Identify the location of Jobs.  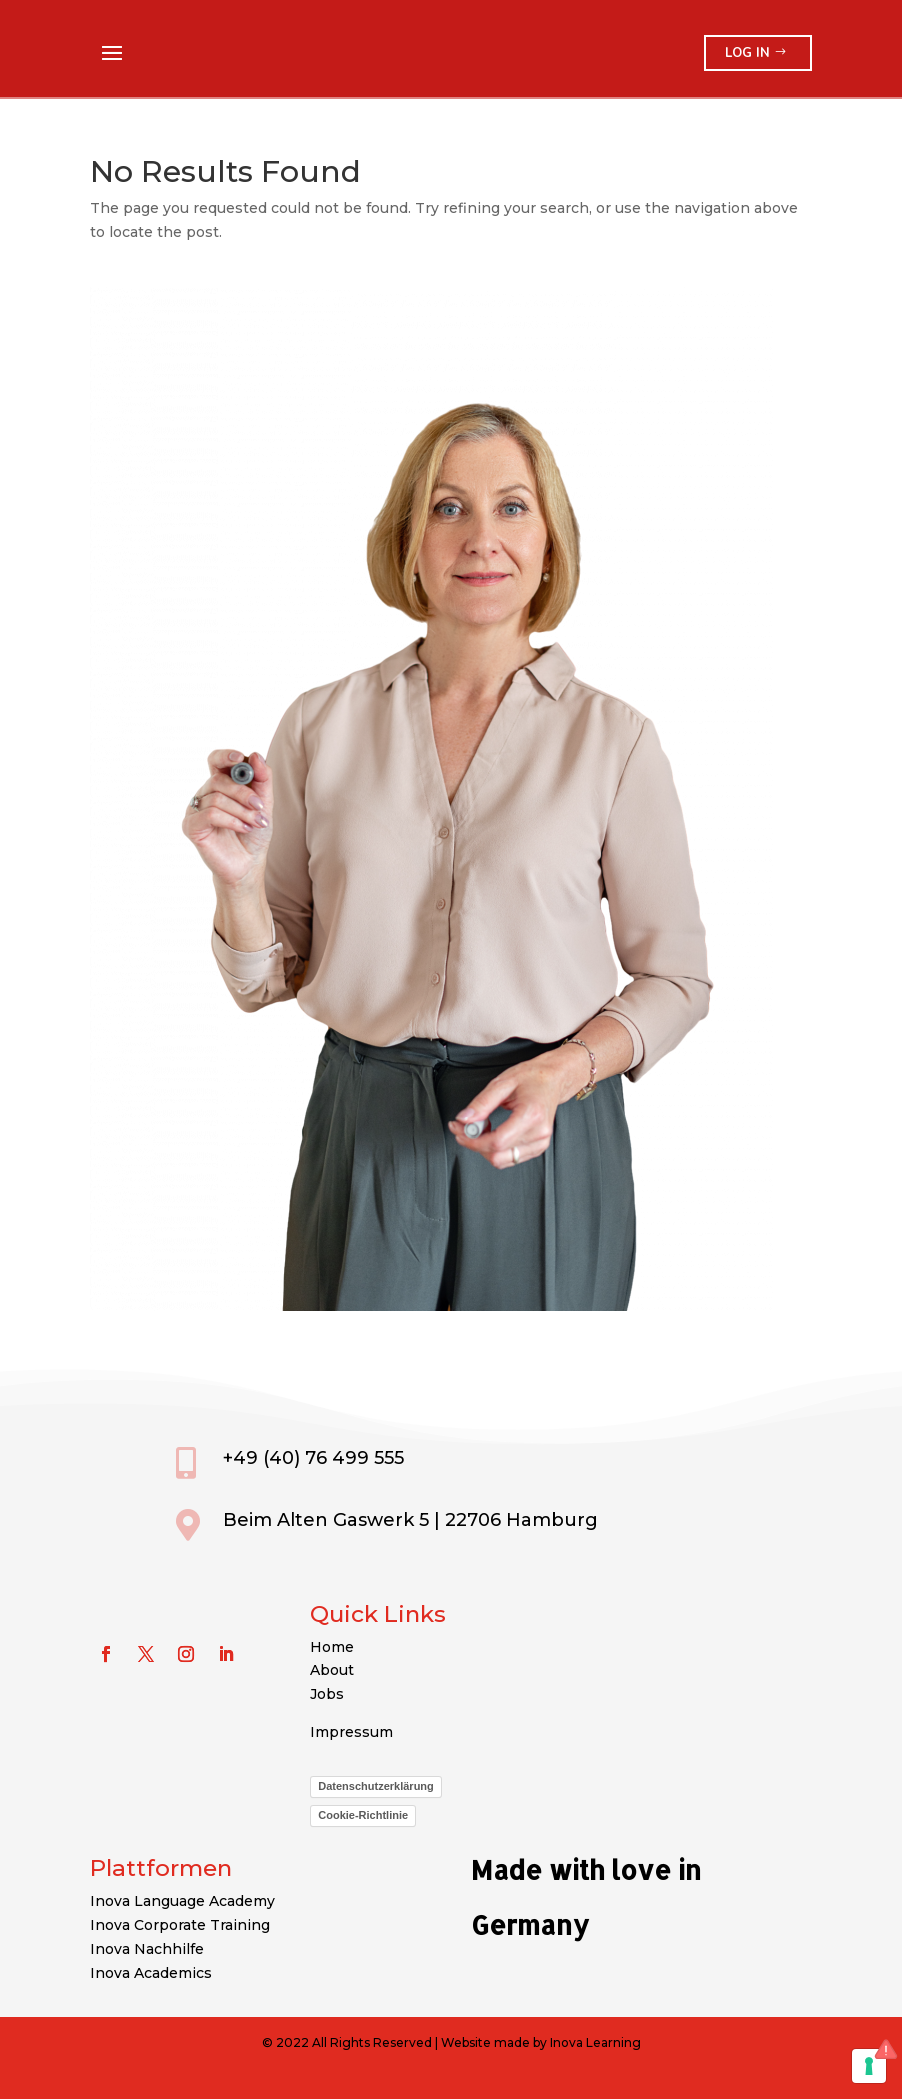
(327, 1694).